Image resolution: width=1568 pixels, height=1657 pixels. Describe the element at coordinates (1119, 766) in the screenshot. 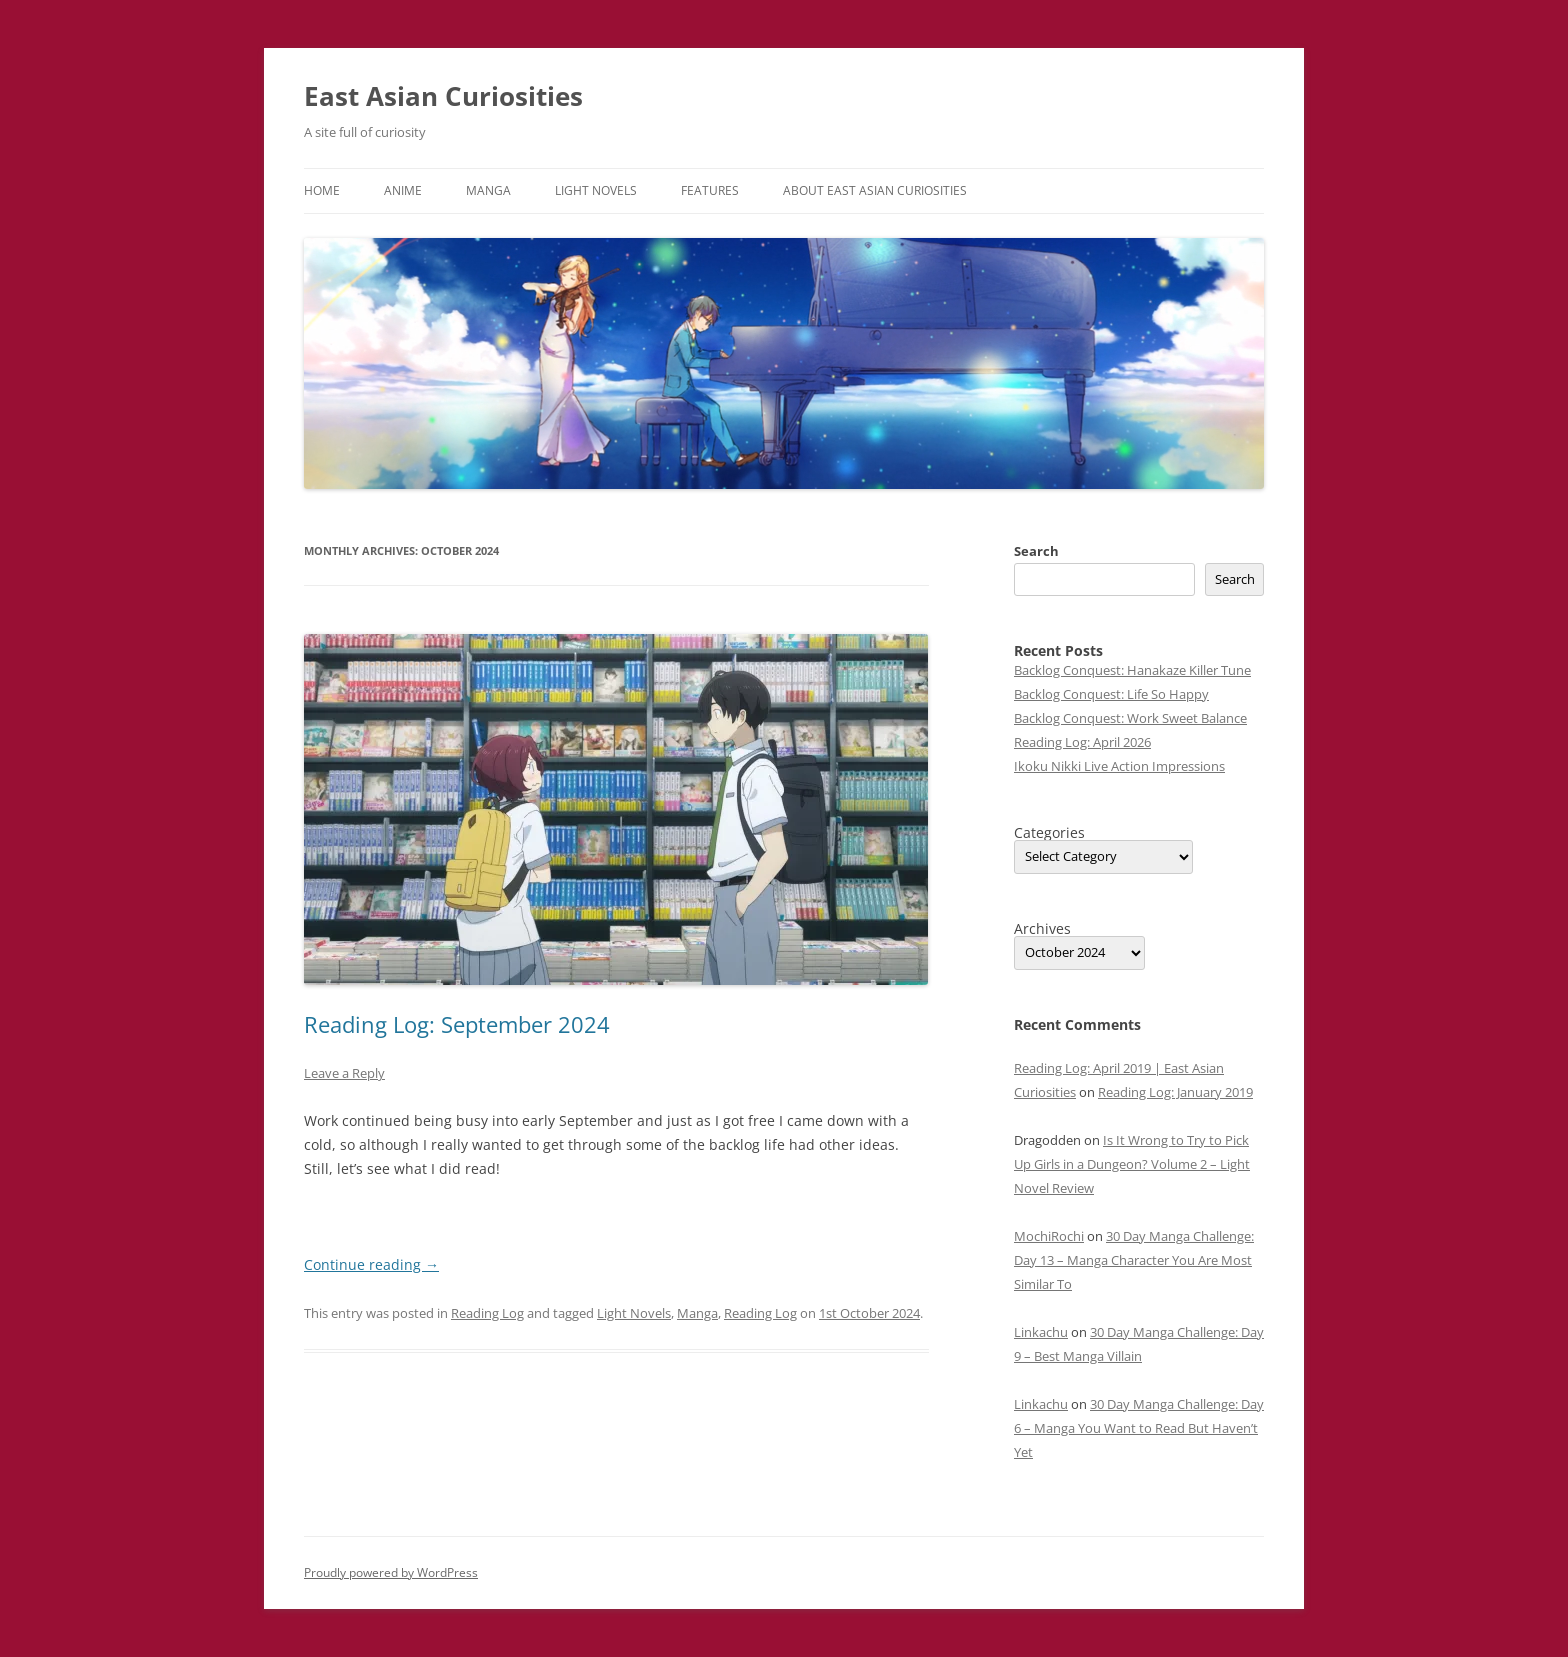

I see `Ikoku Nikki Live Action Impressions` at that location.